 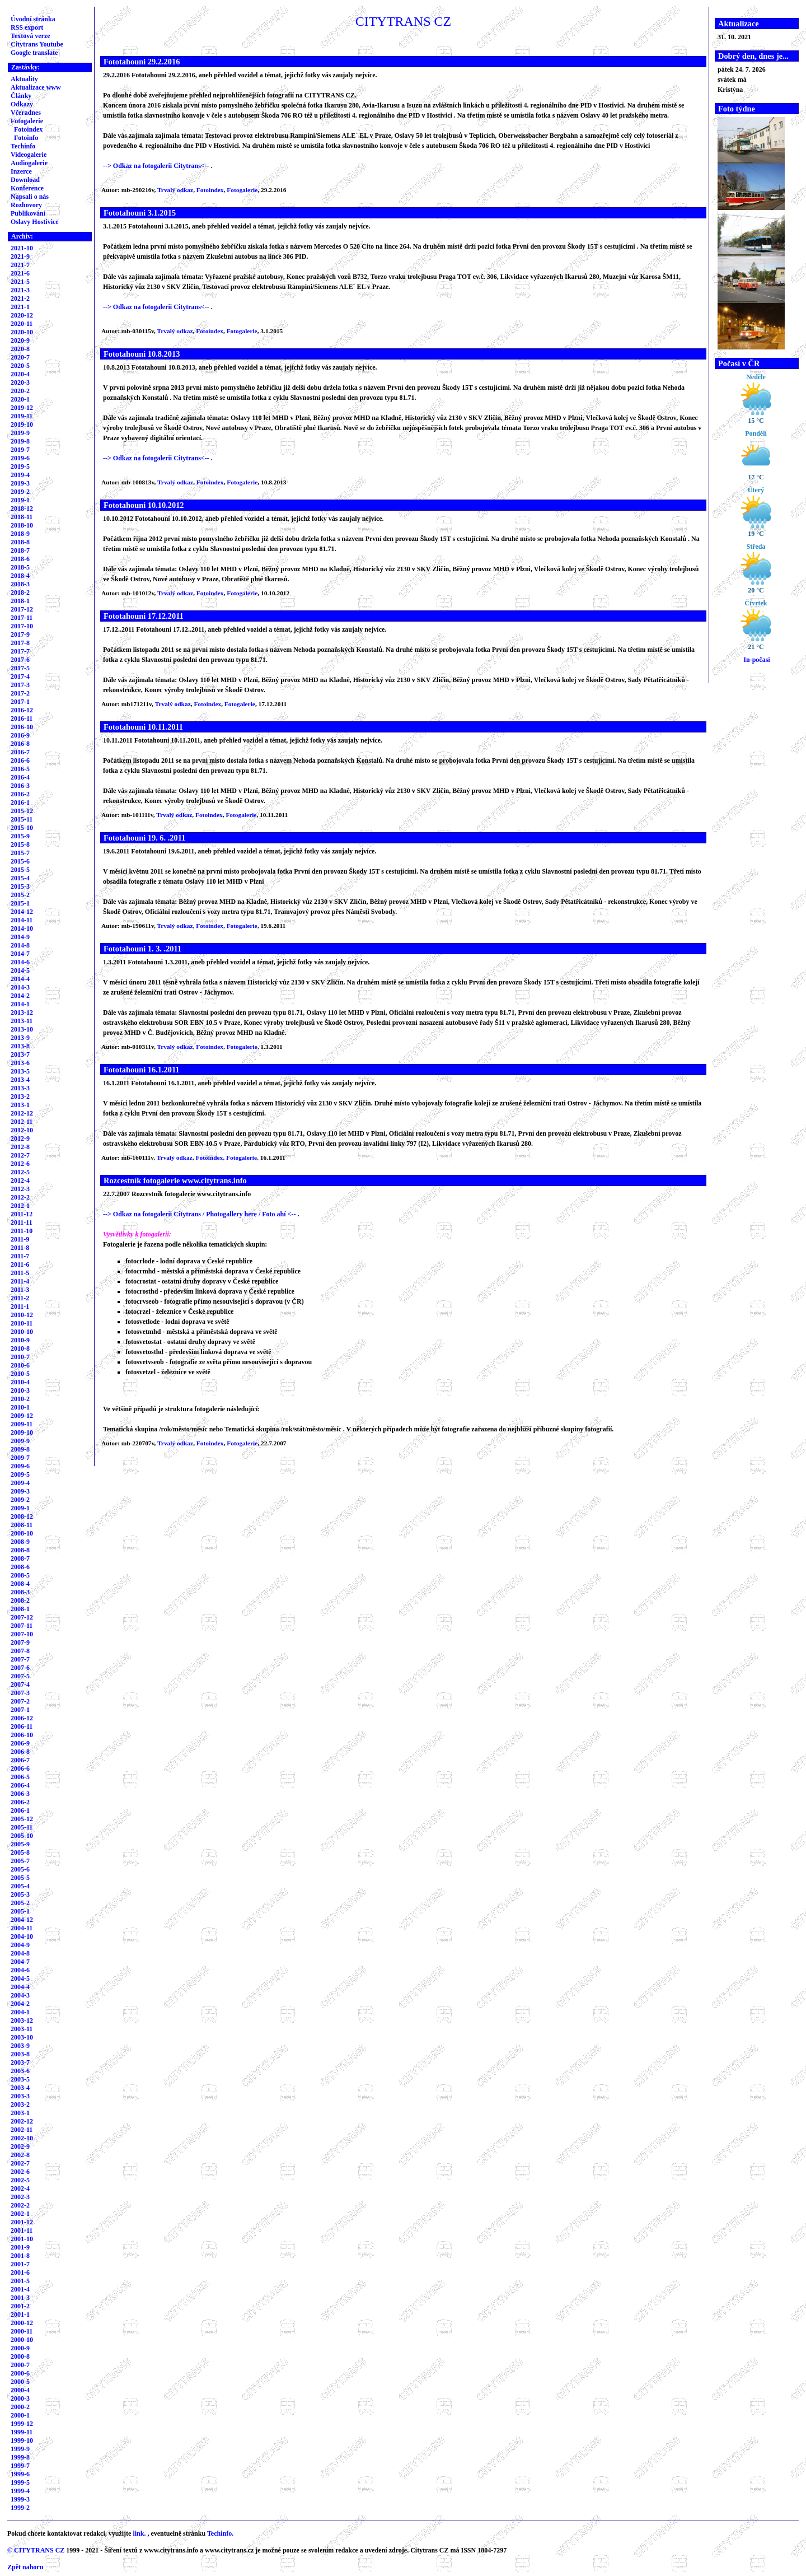 What do you see at coordinates (26, 138) in the screenshot?
I see `Fotoinfo` at bounding box center [26, 138].